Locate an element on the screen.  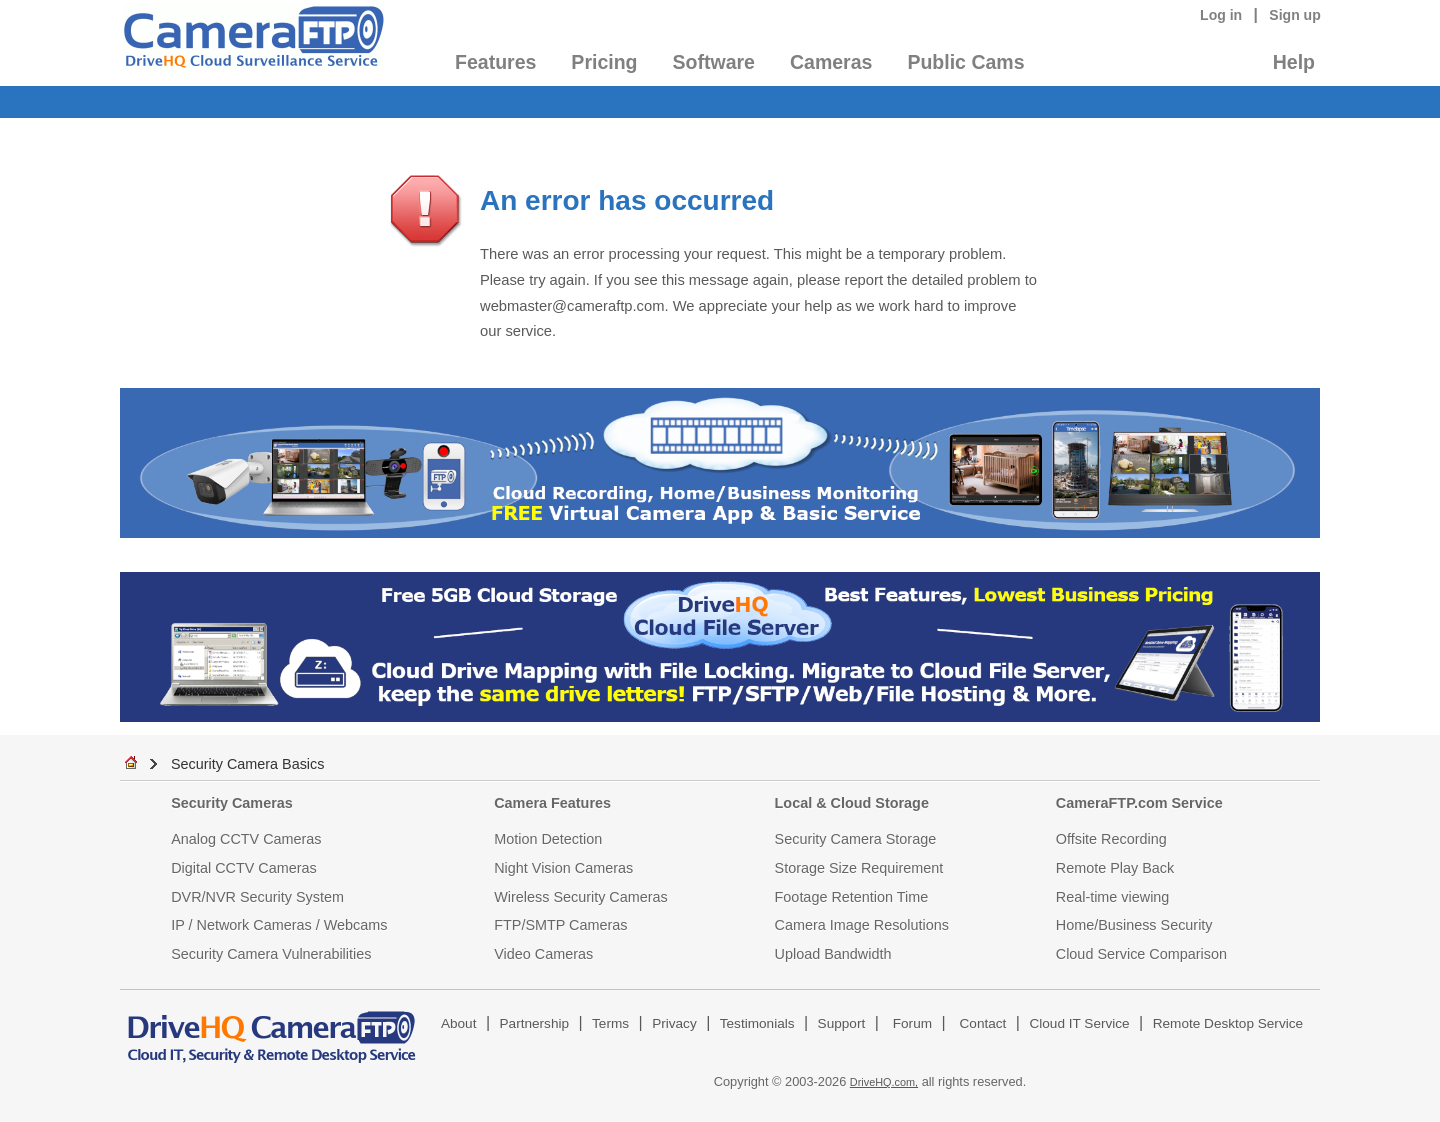
Log in is located at coordinates (1221, 15).